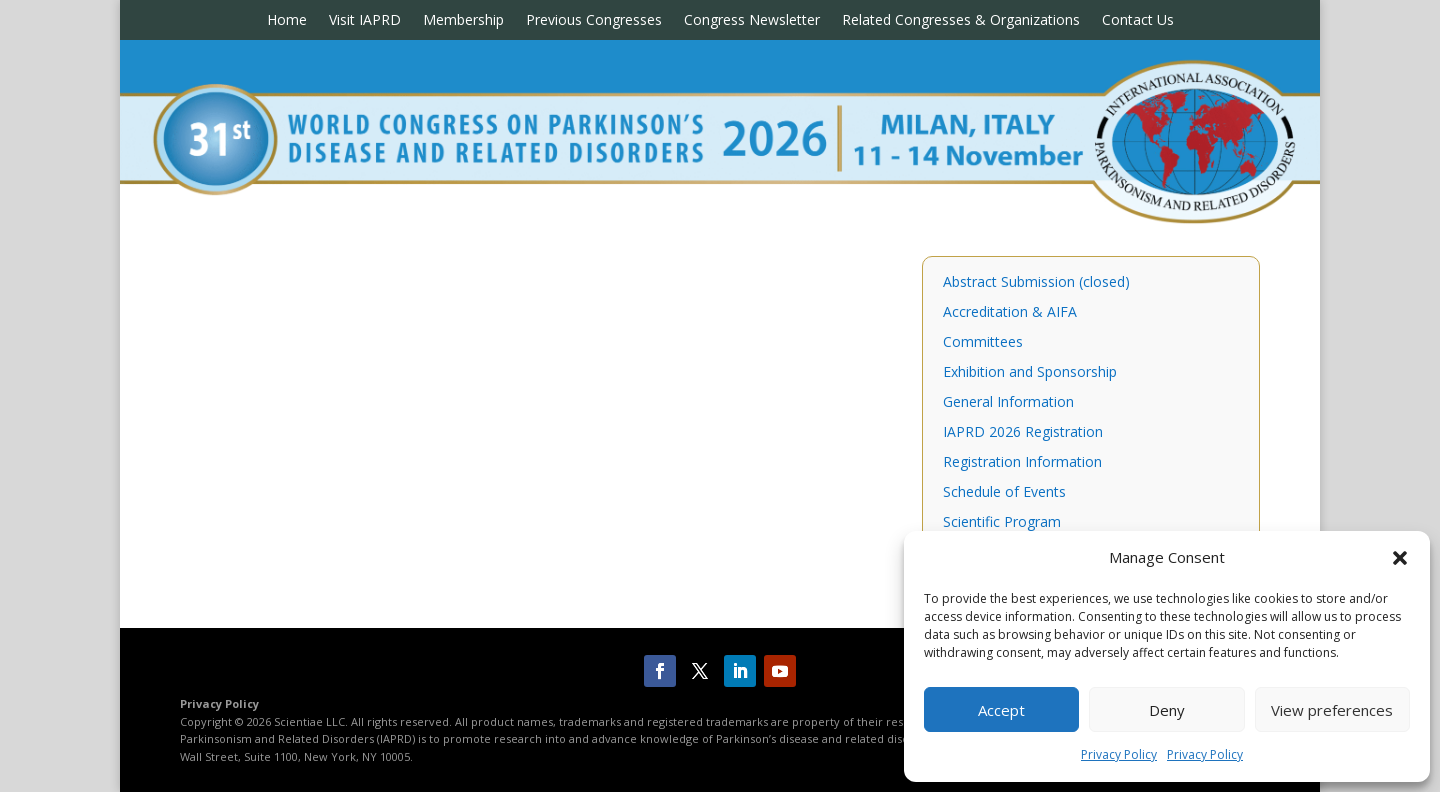  I want to click on Congress Newsletter, so click(752, 21).